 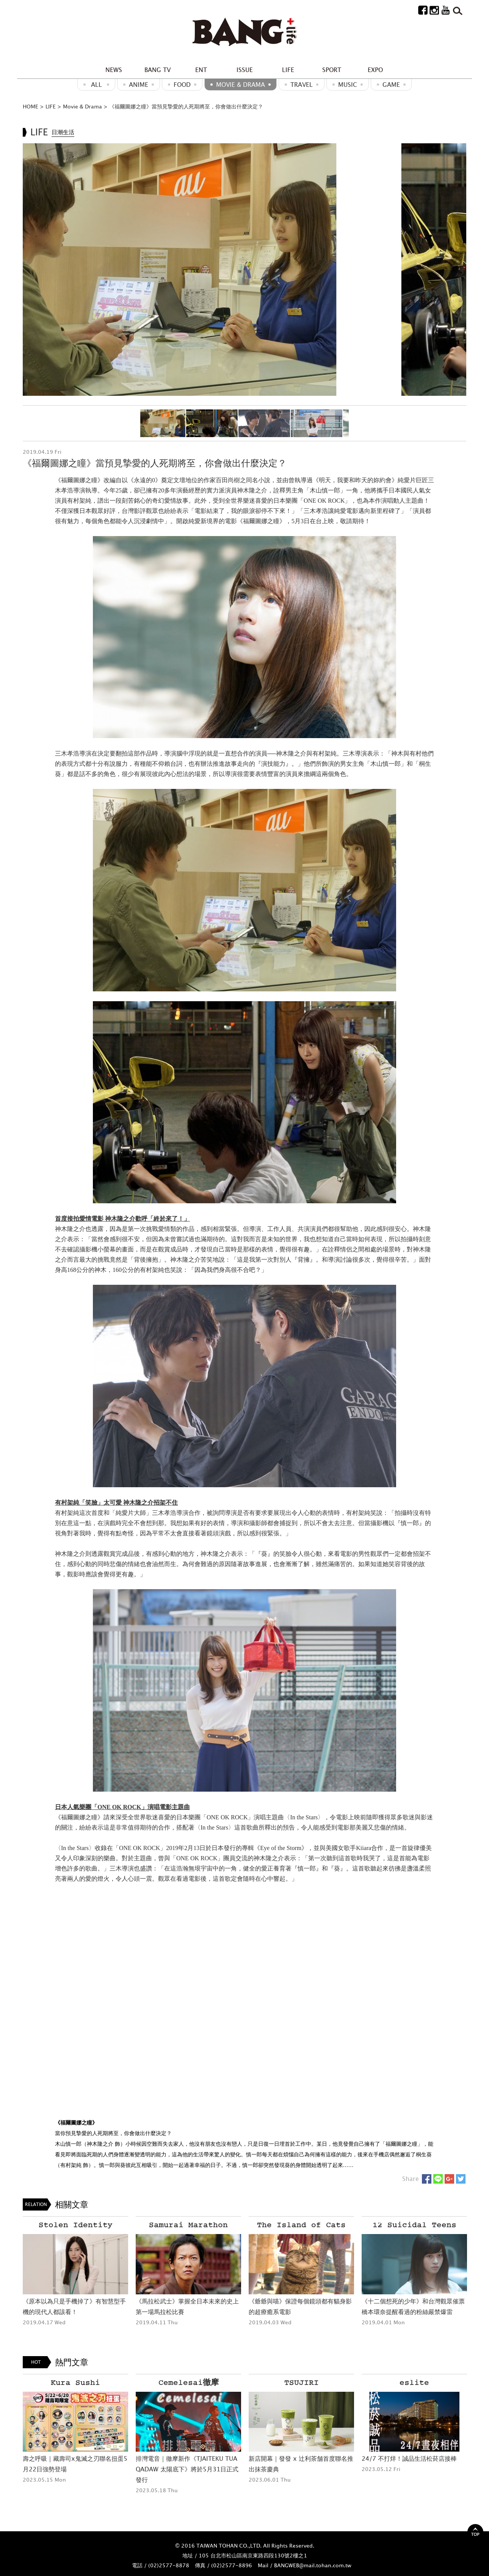 What do you see at coordinates (409, 2458) in the screenshot?
I see `24/7 不打烊！誠品生活松菸店接棒` at bounding box center [409, 2458].